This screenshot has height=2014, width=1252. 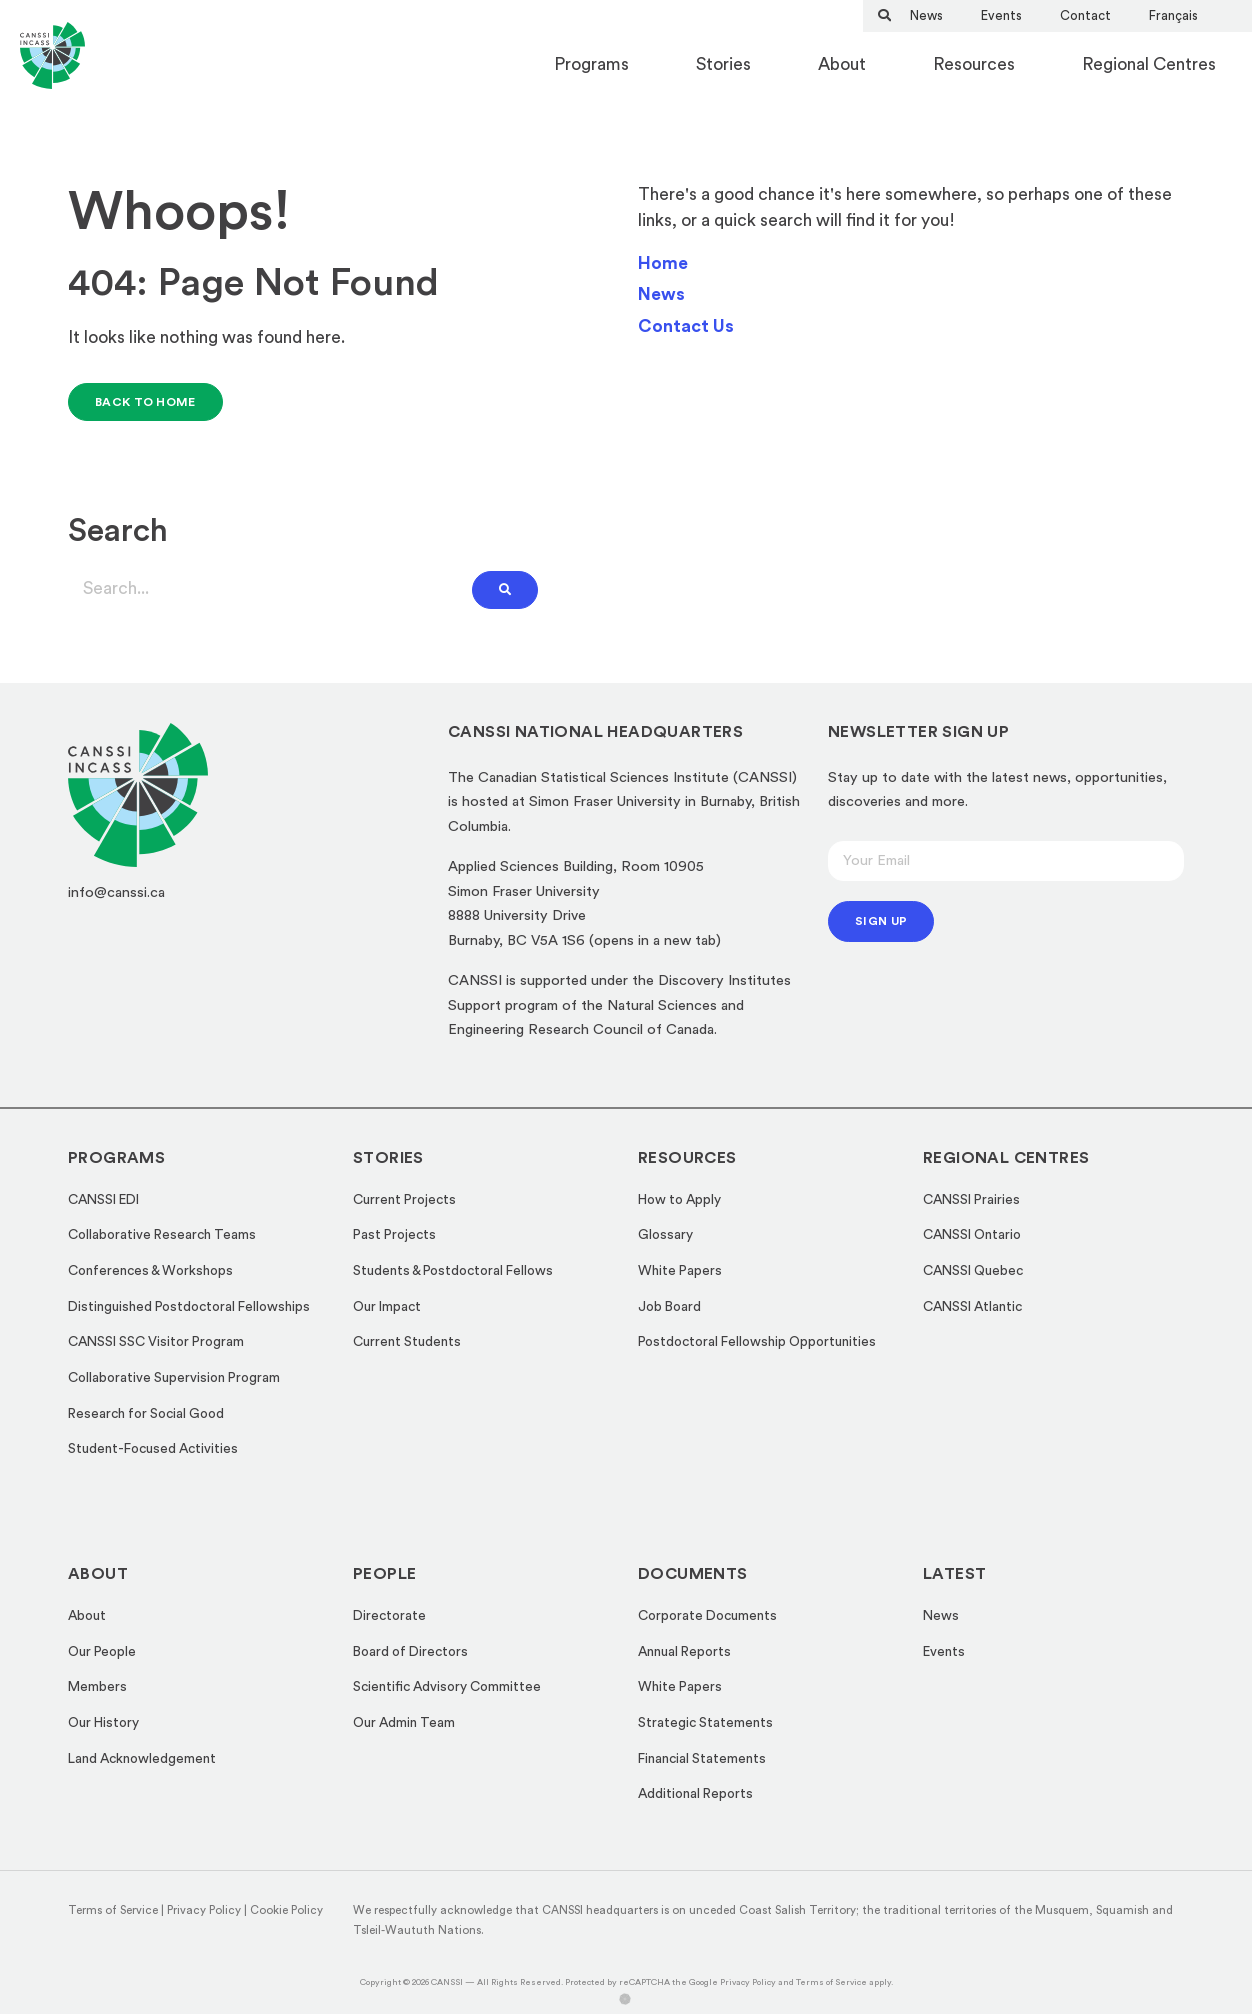 What do you see at coordinates (102, 1652) in the screenshot?
I see `Our People` at bounding box center [102, 1652].